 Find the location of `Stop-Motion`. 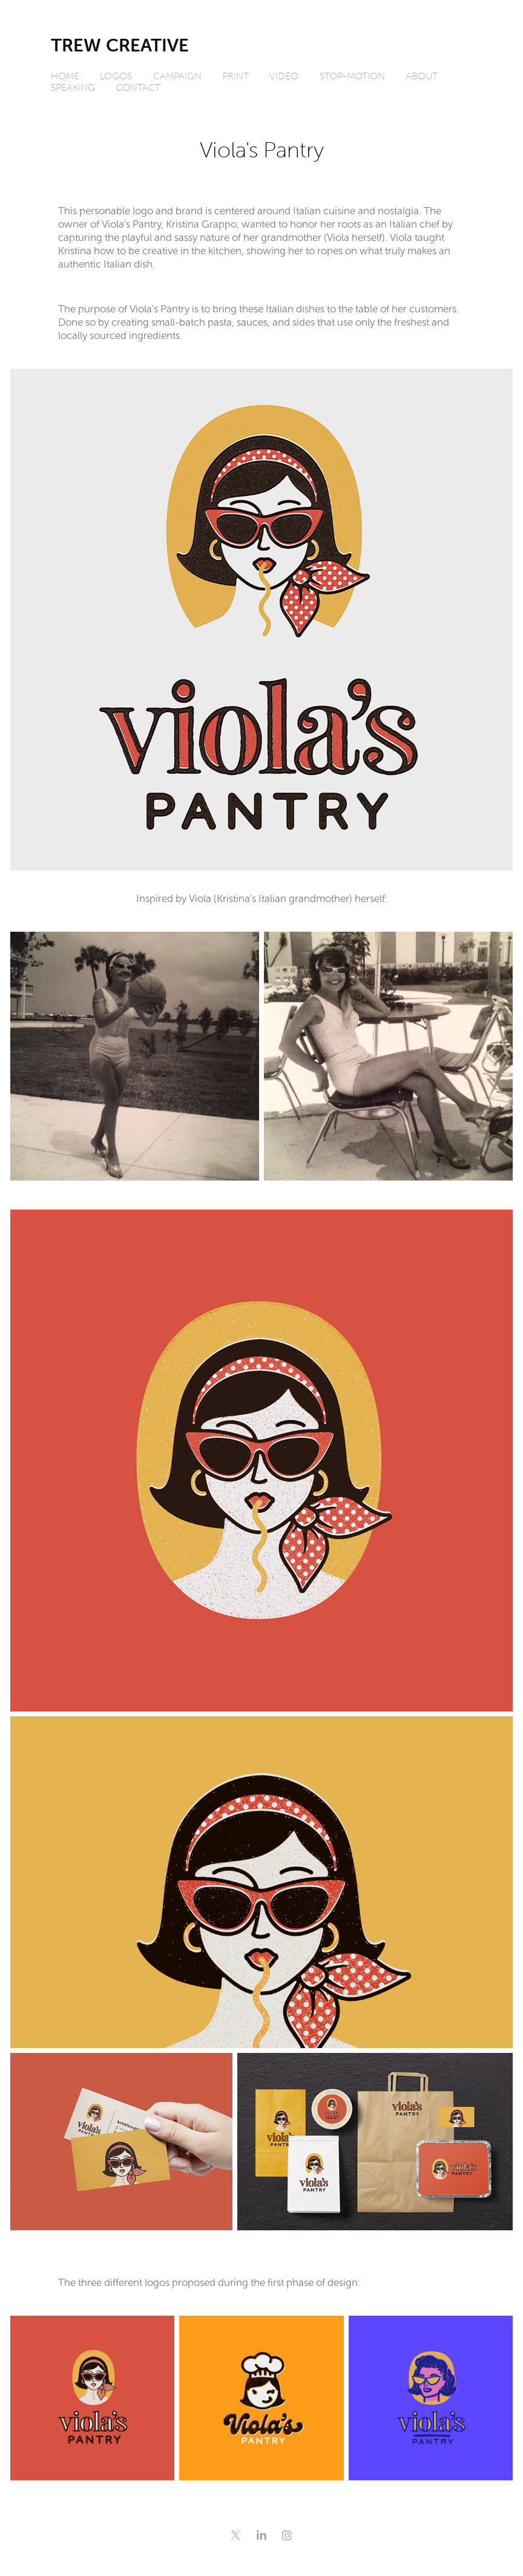

Stop-Motion is located at coordinates (352, 76).